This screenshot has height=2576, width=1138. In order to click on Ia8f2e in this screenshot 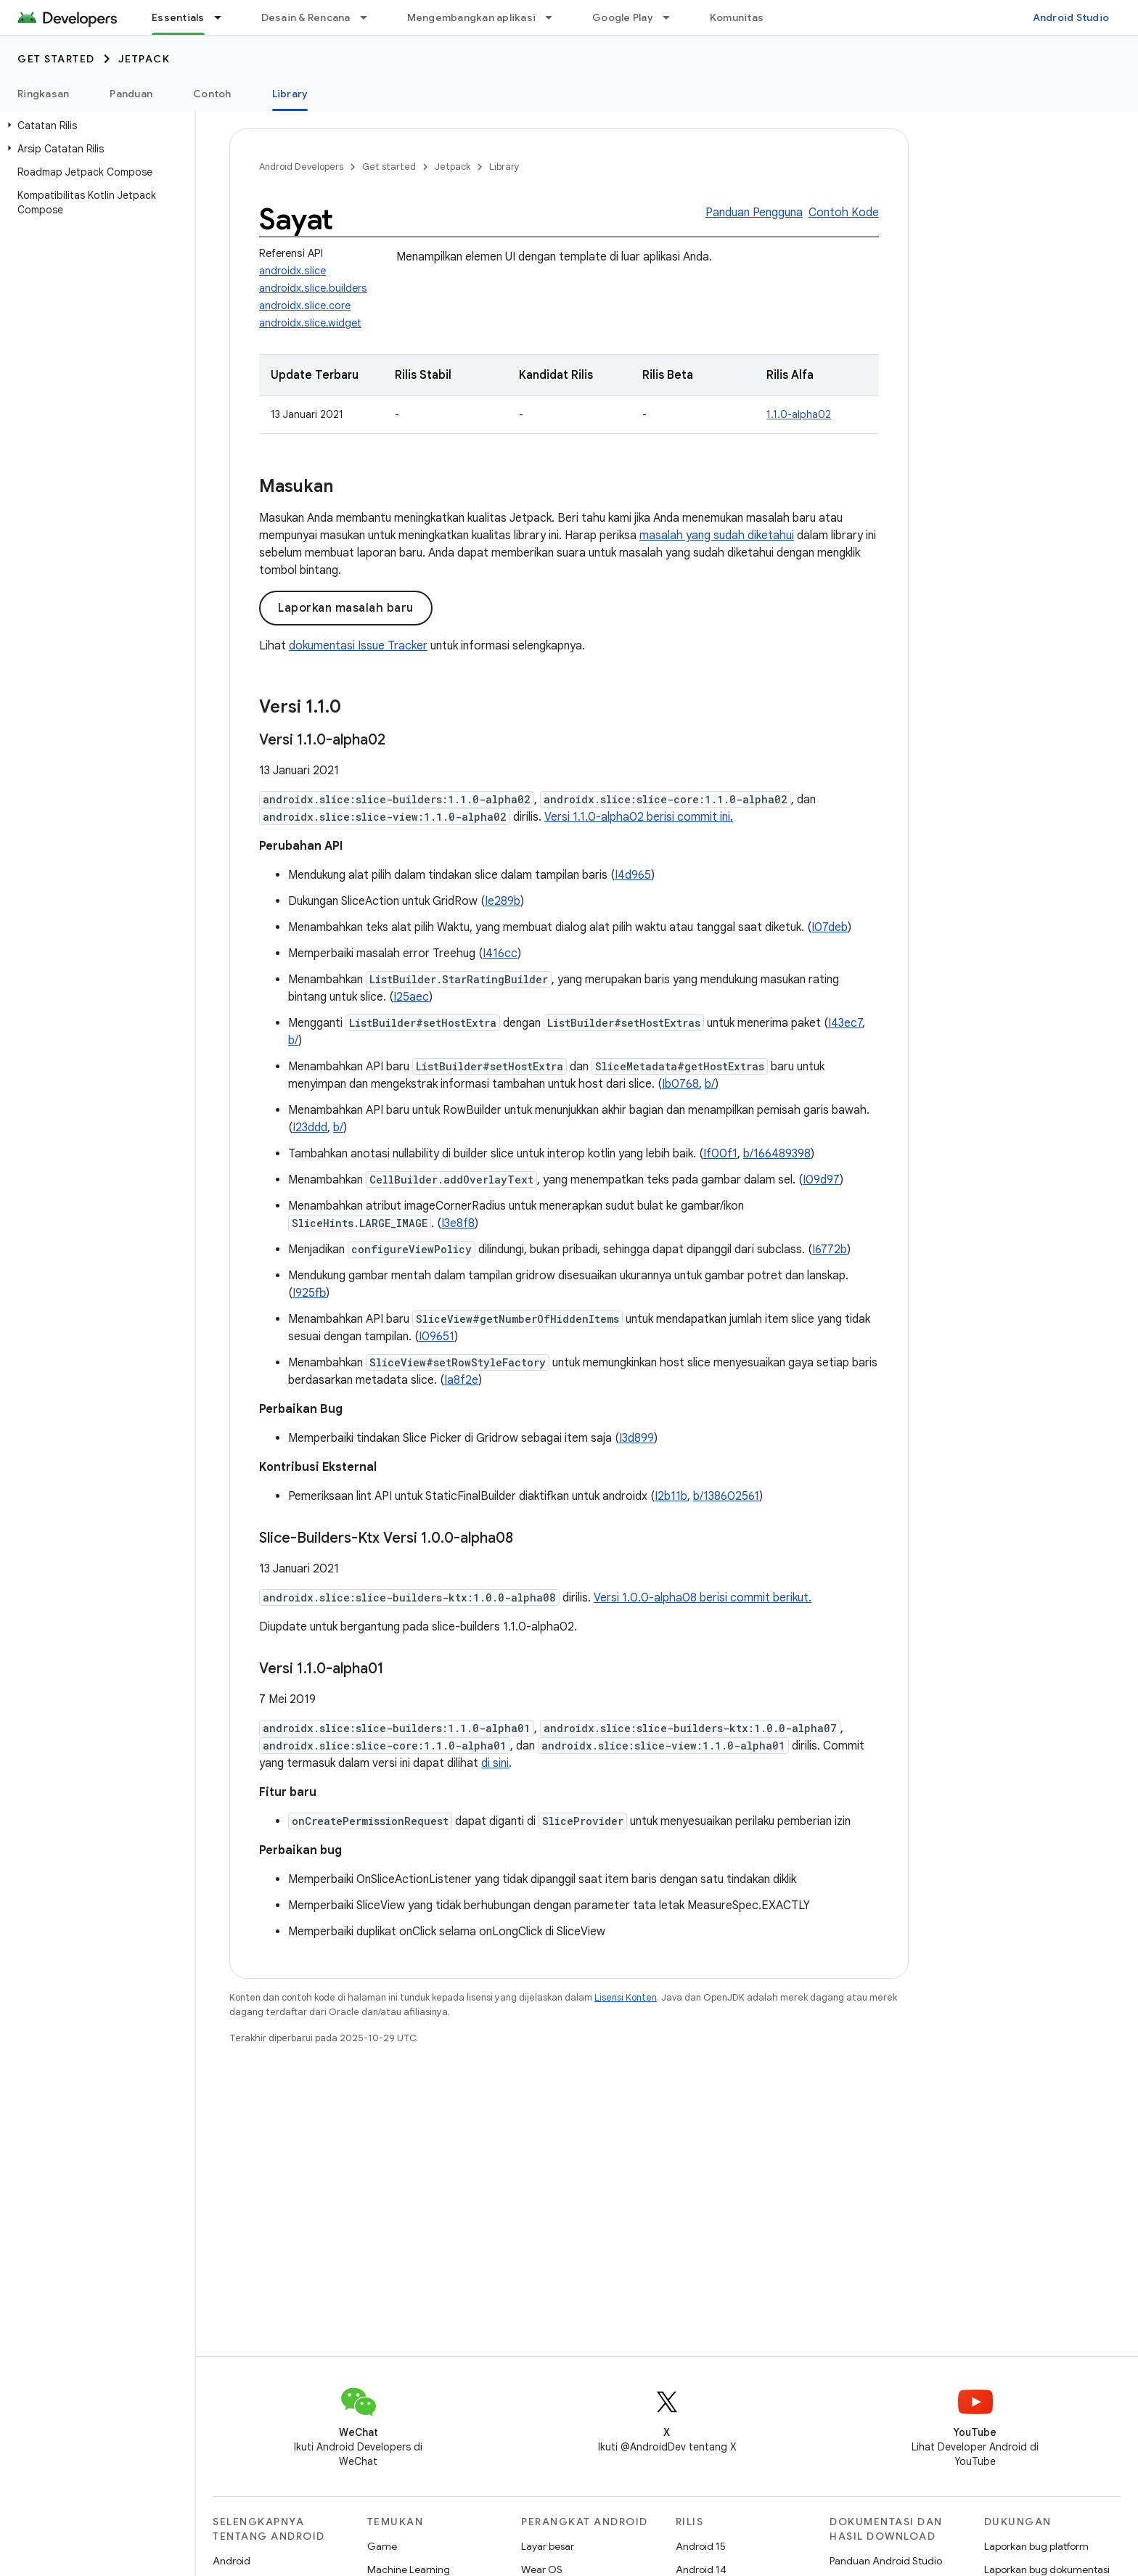, I will do `click(461, 1380)`.